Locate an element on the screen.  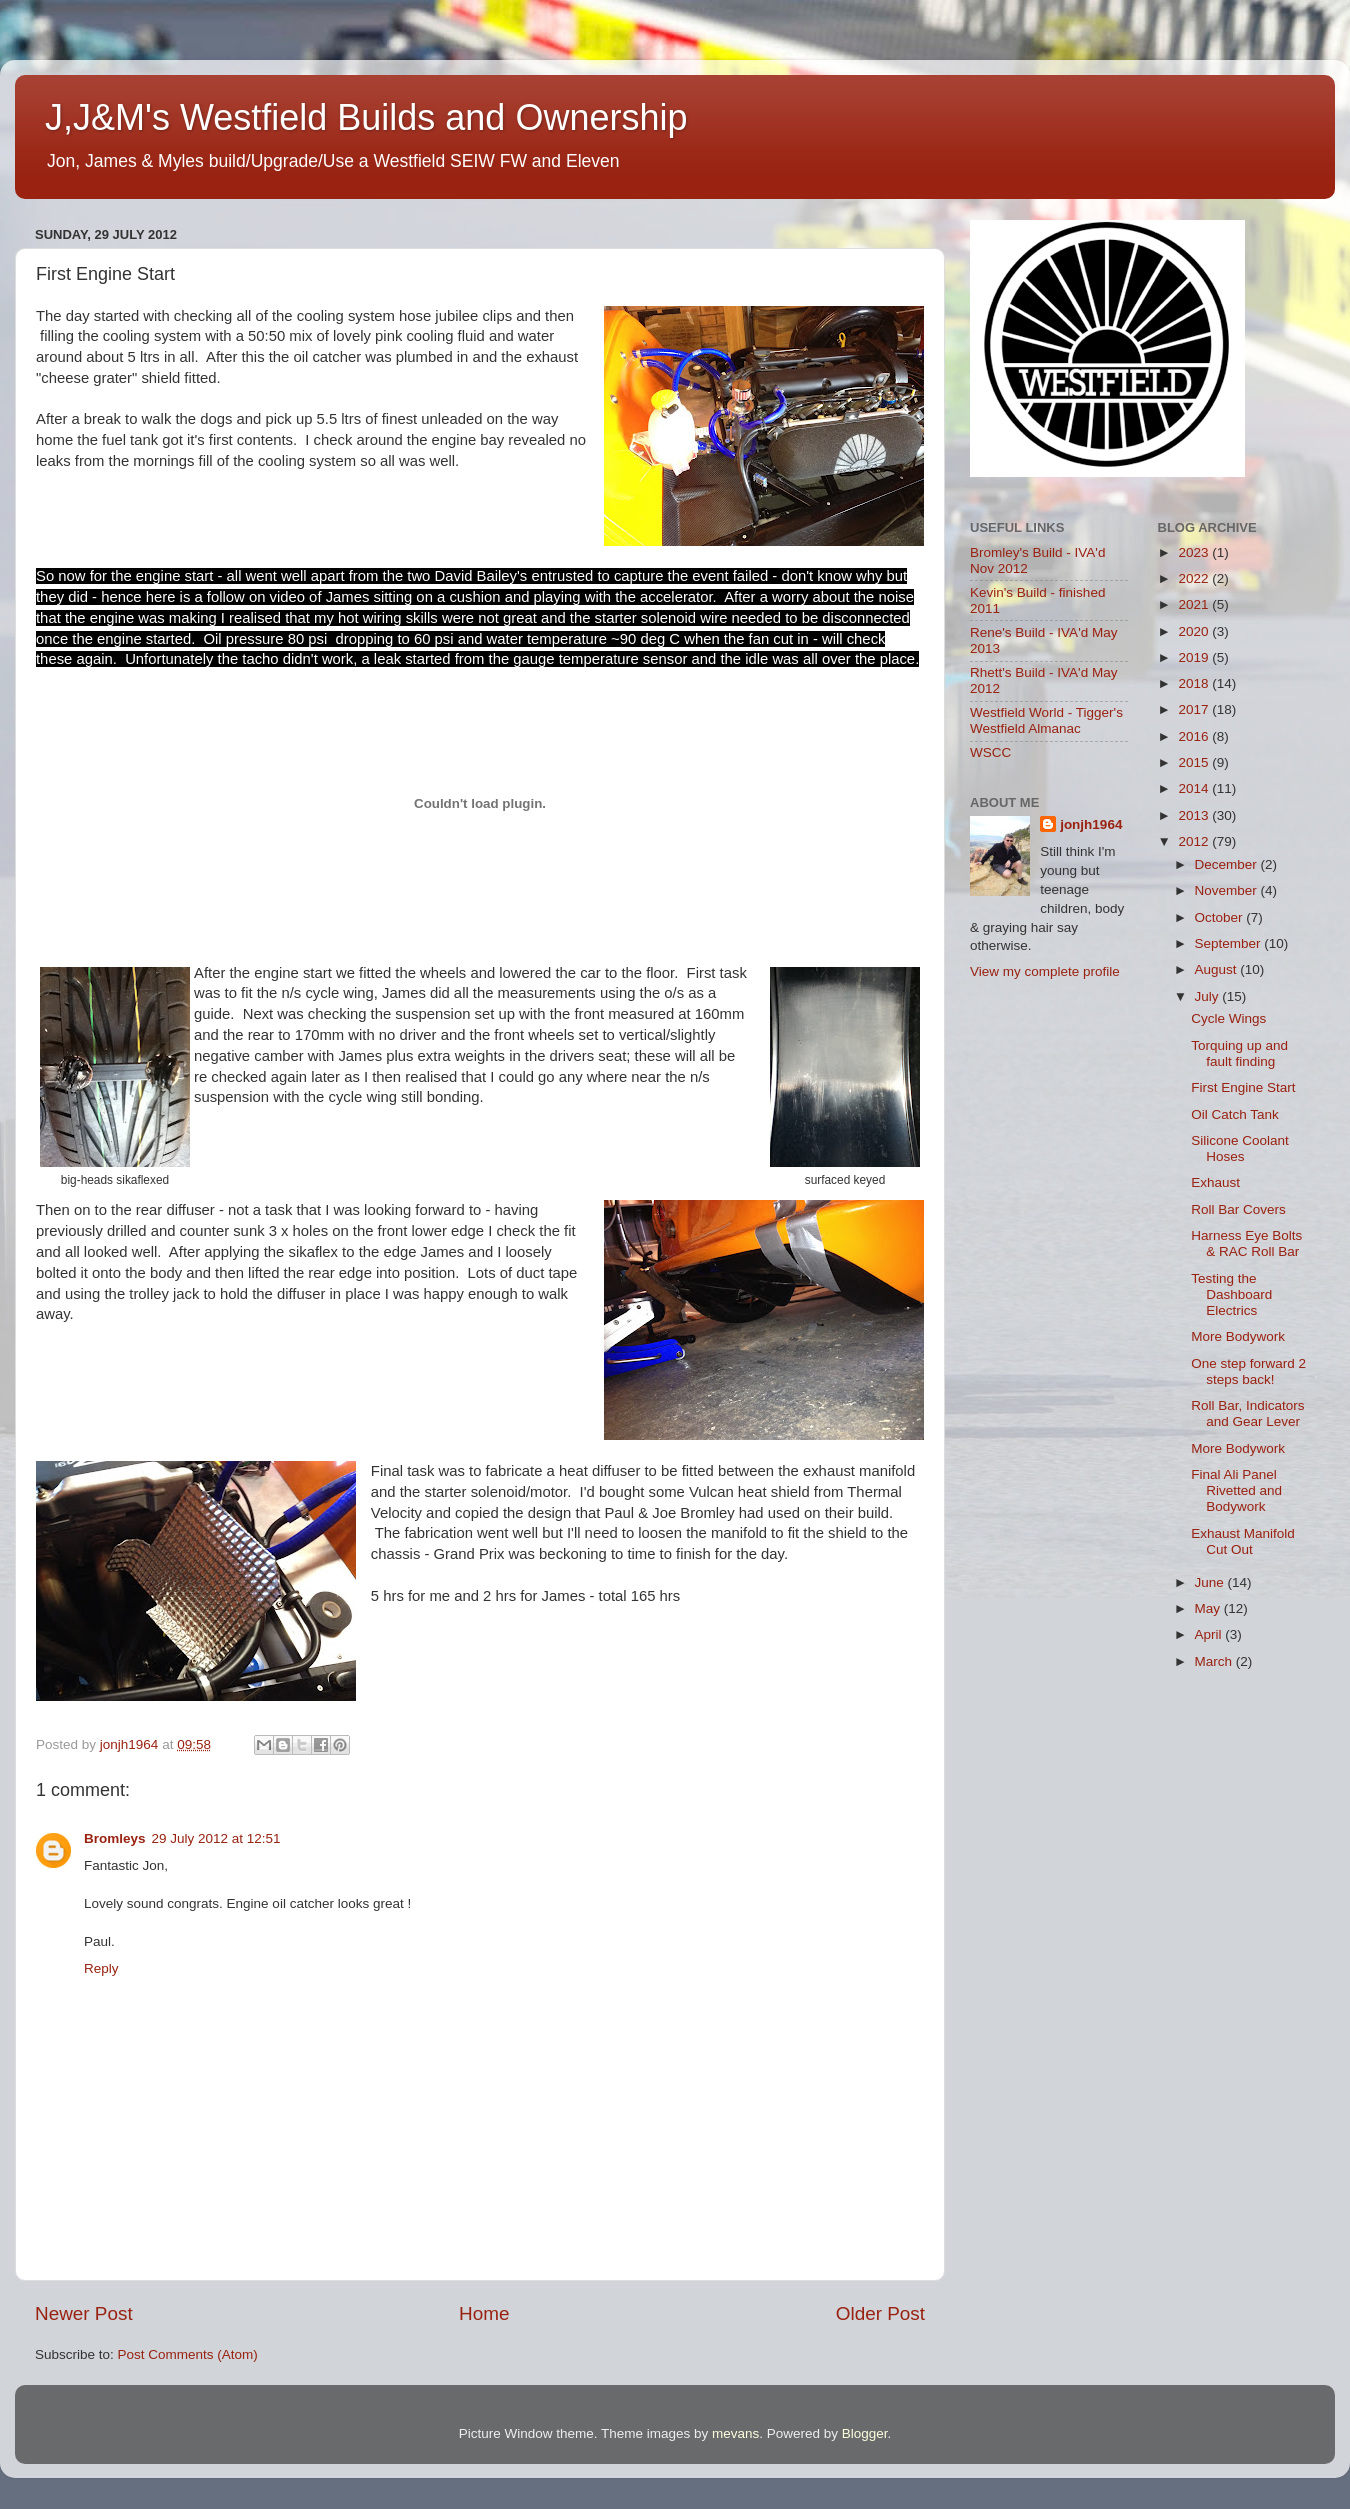
Older Post is located at coordinates (880, 2313).